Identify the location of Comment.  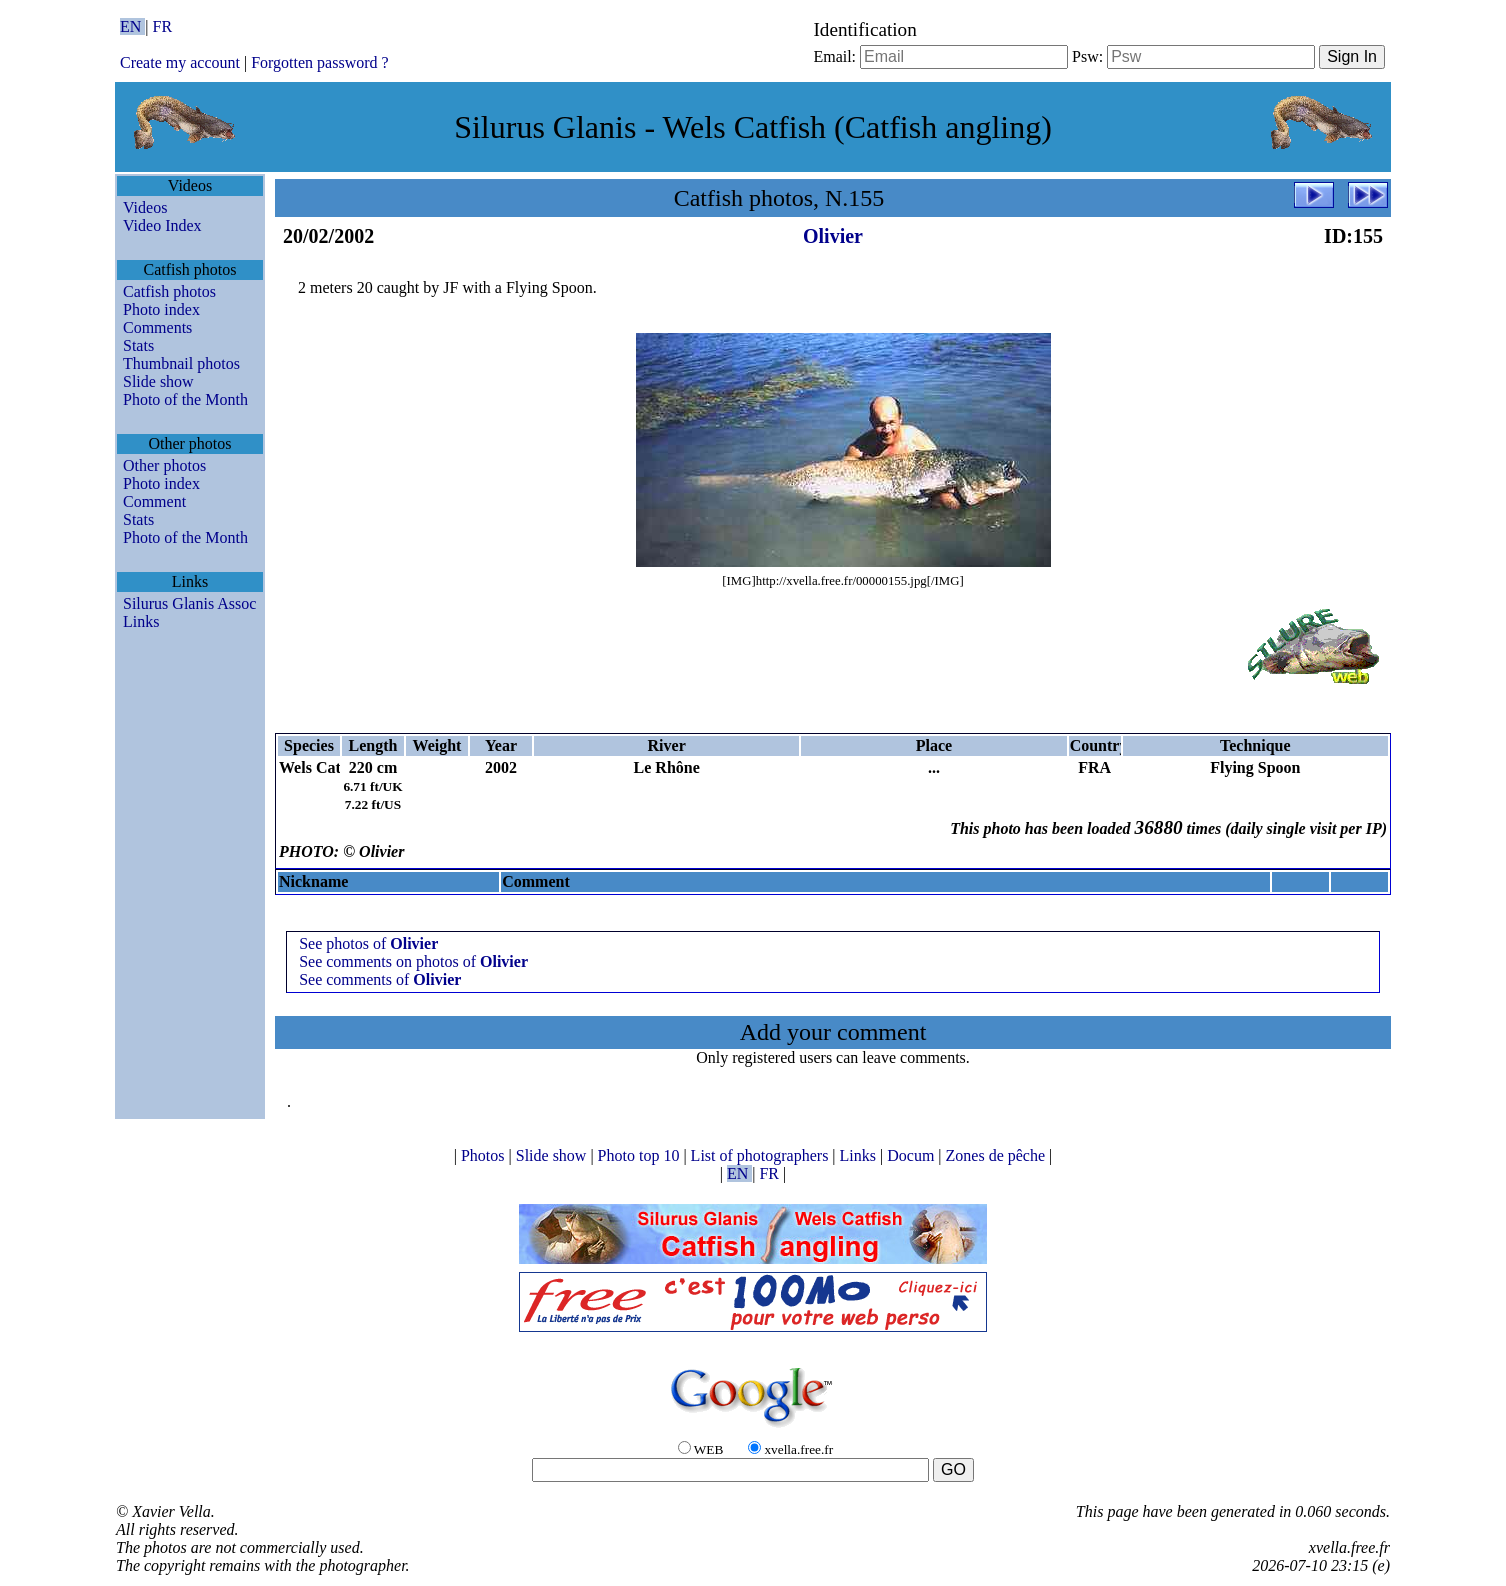
(154, 501).